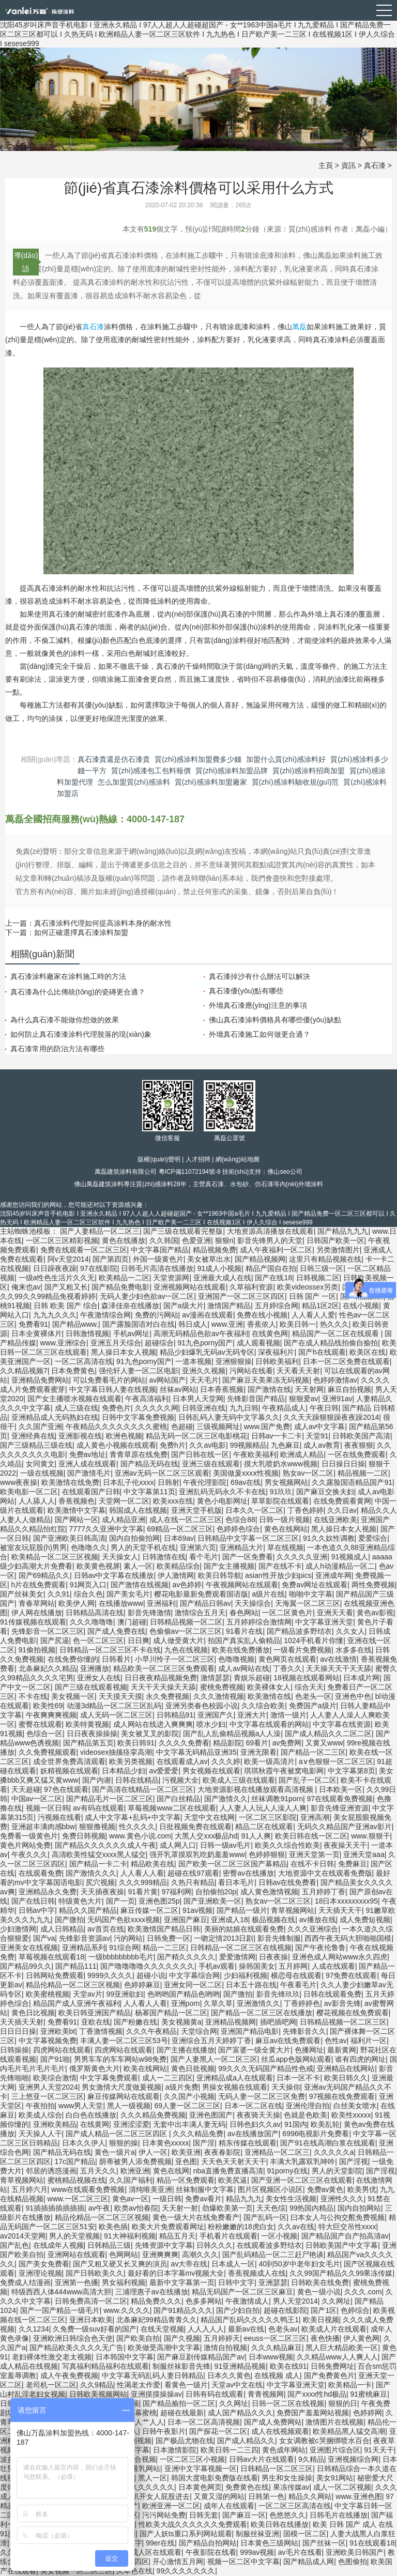  Describe the element at coordinates (80, 1901) in the screenshot. I see `特级黄色大片` at that location.